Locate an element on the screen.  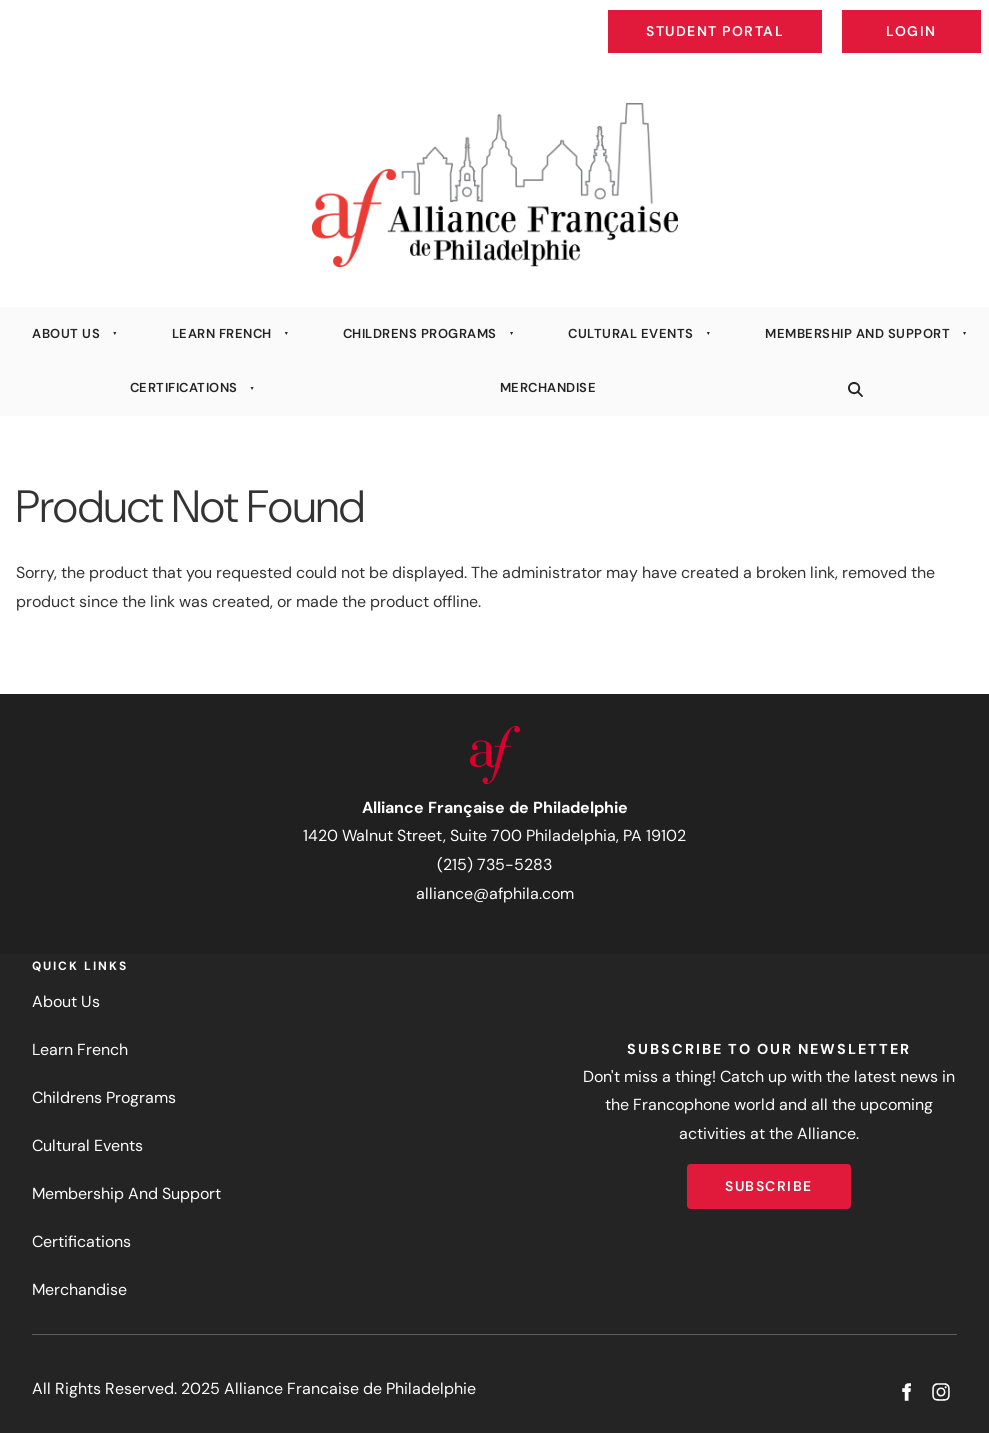
About Us is located at coordinates (66, 333).